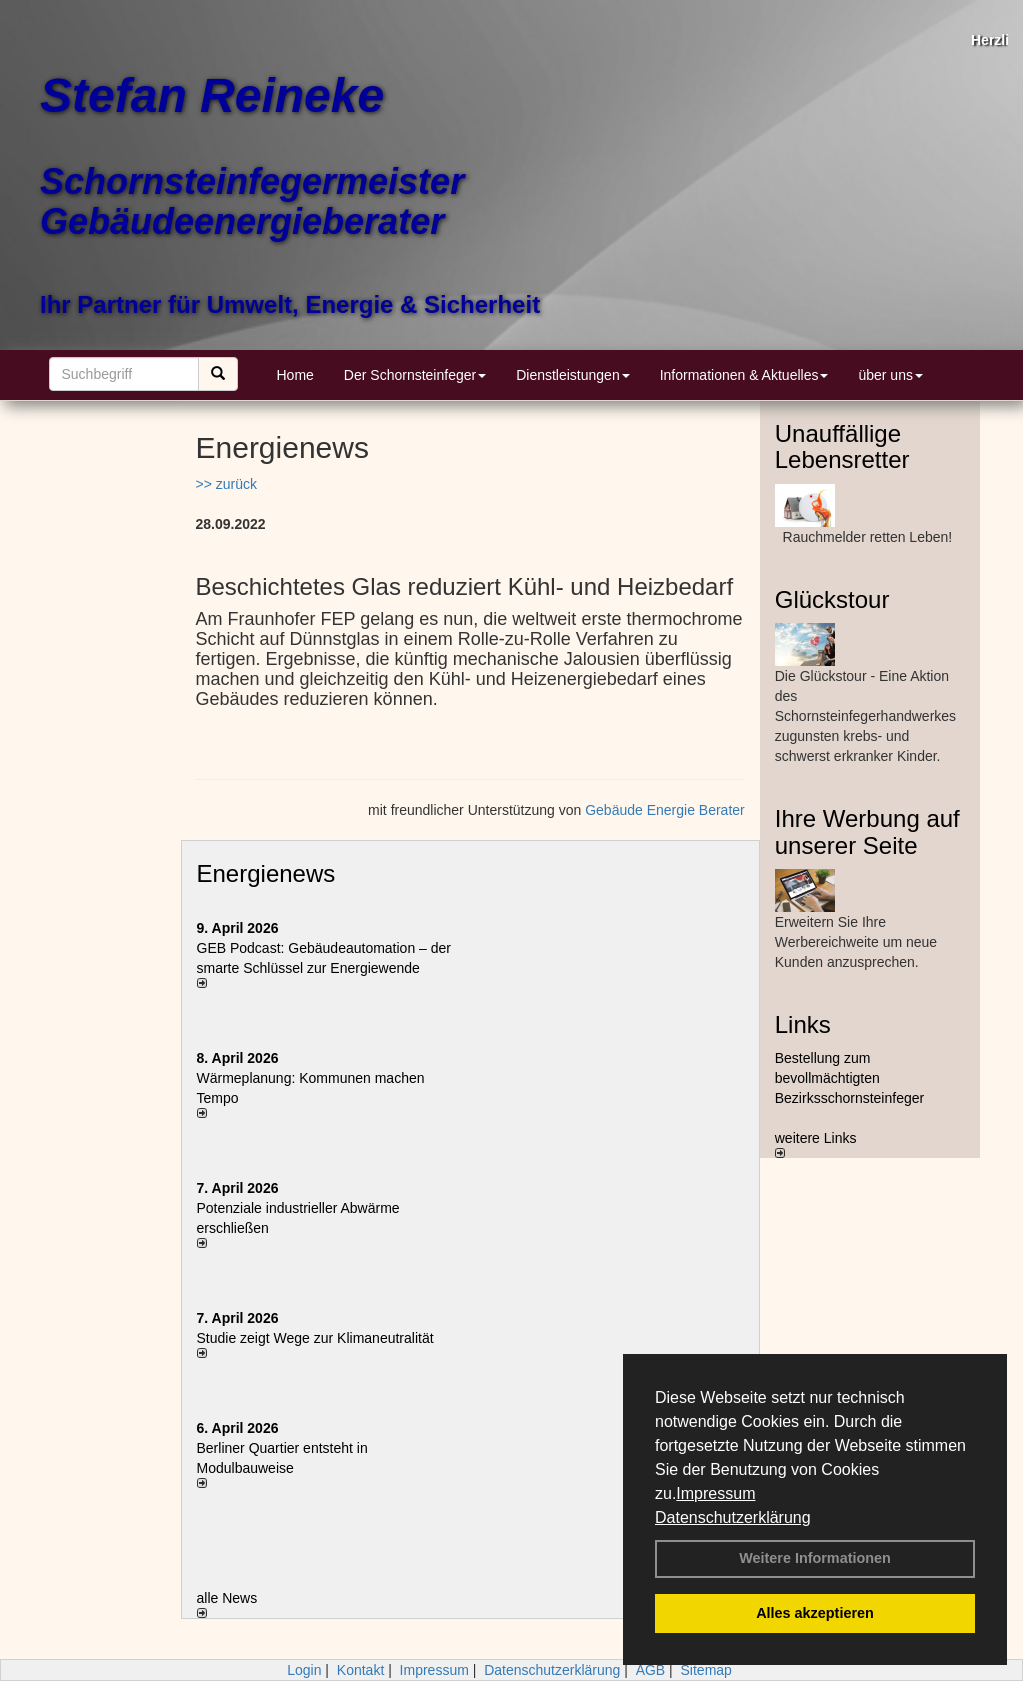 Image resolution: width=1023 pixels, height=1681 pixels. Describe the element at coordinates (733, 1517) in the screenshot. I see `Datenschutzerklärung` at that location.